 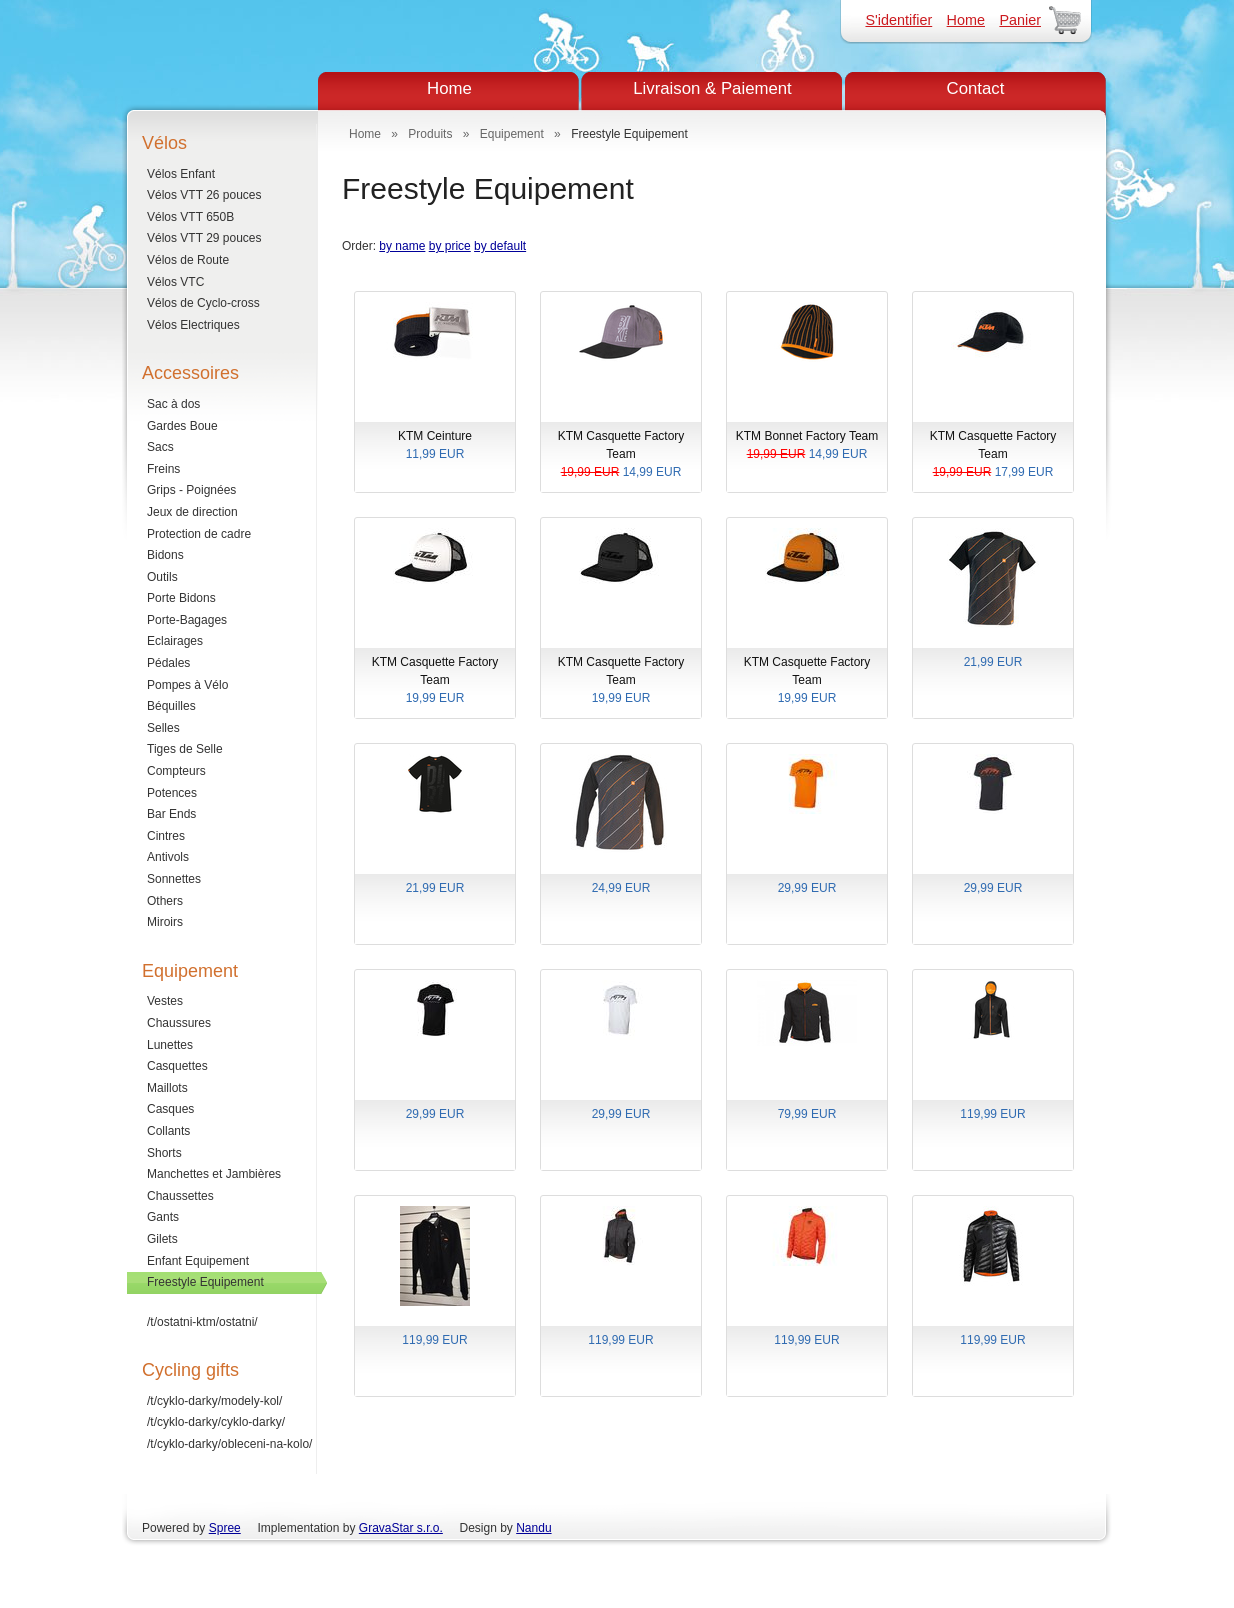 What do you see at coordinates (170, 1045) in the screenshot?
I see `Lunettes` at bounding box center [170, 1045].